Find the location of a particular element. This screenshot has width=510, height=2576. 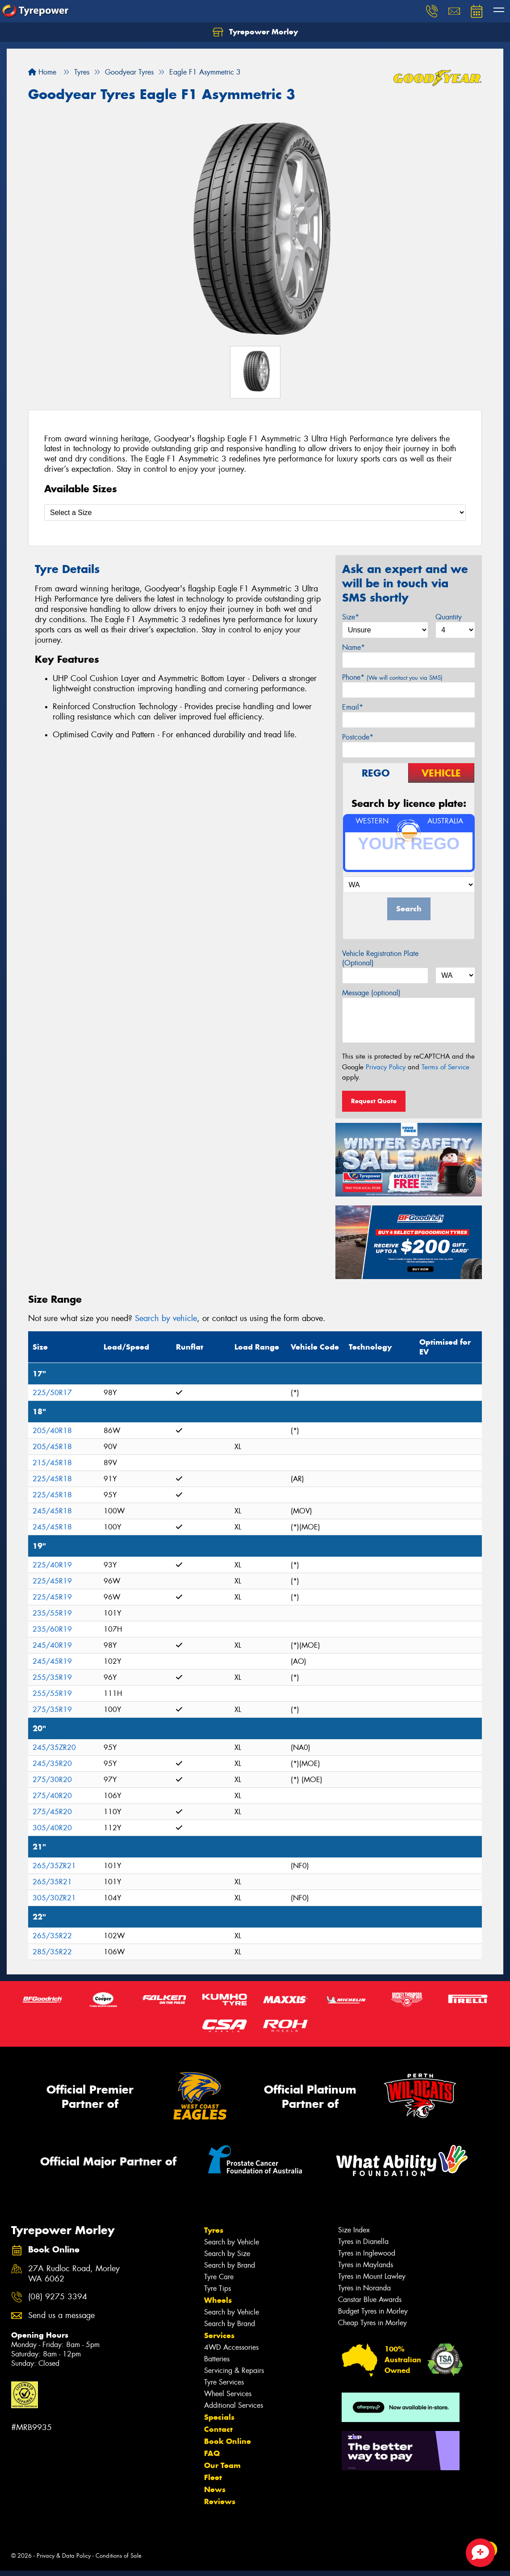

Search by vehicle is located at coordinates (166, 1318).